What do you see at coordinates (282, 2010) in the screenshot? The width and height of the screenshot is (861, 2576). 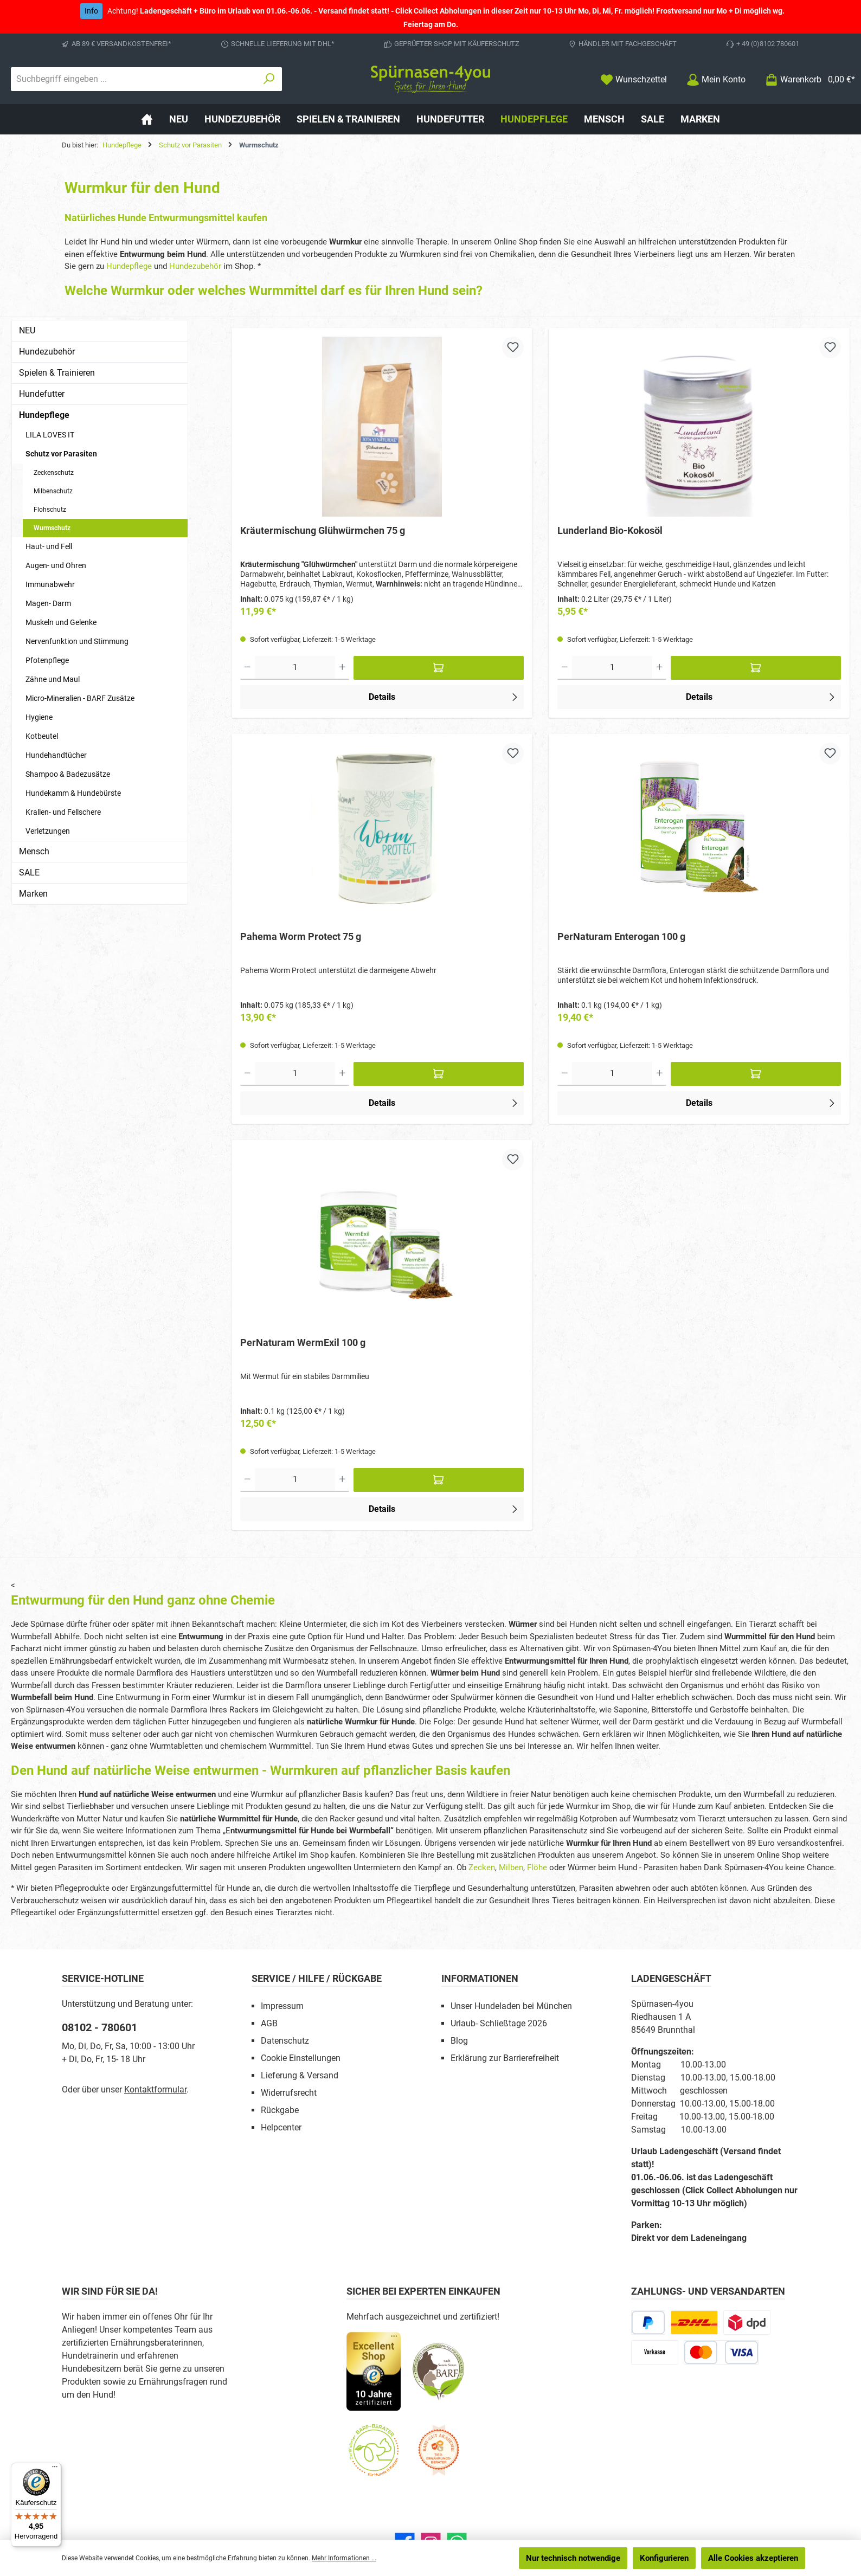 I see `Impressum` at bounding box center [282, 2010].